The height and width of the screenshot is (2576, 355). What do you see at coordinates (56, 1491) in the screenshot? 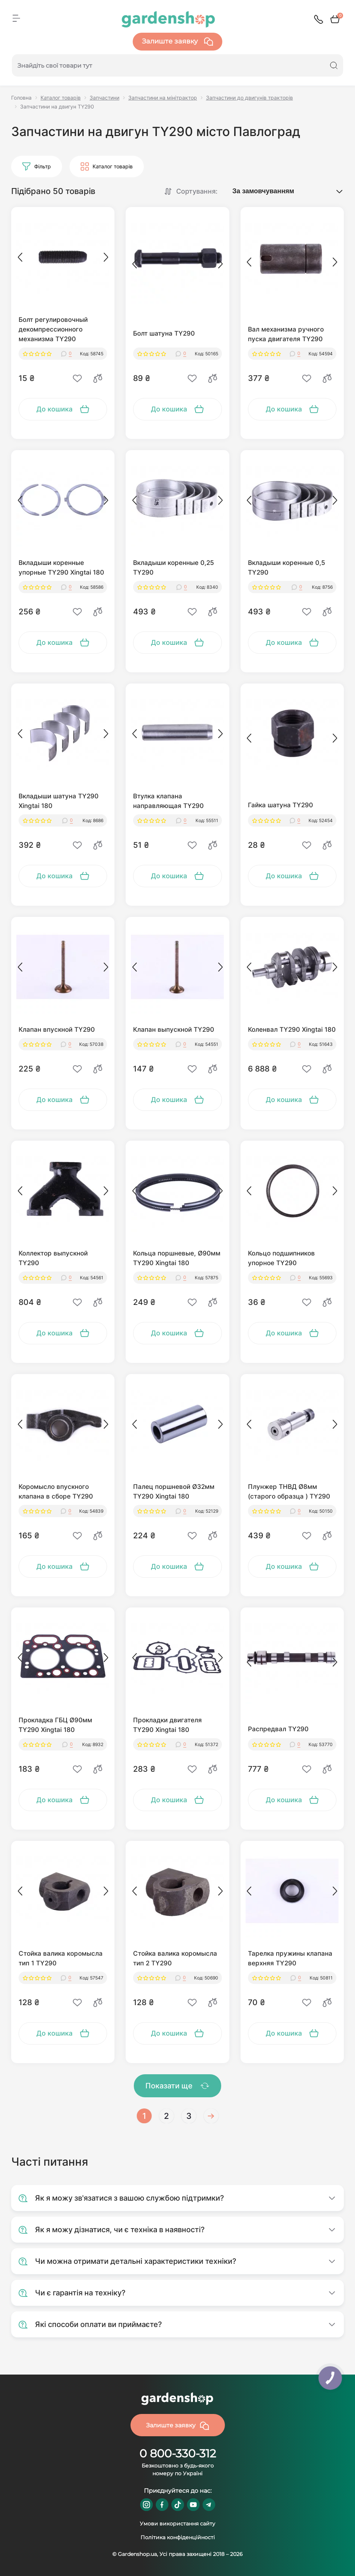
I see `Коромысло впускного клапана в сборе TY290` at bounding box center [56, 1491].